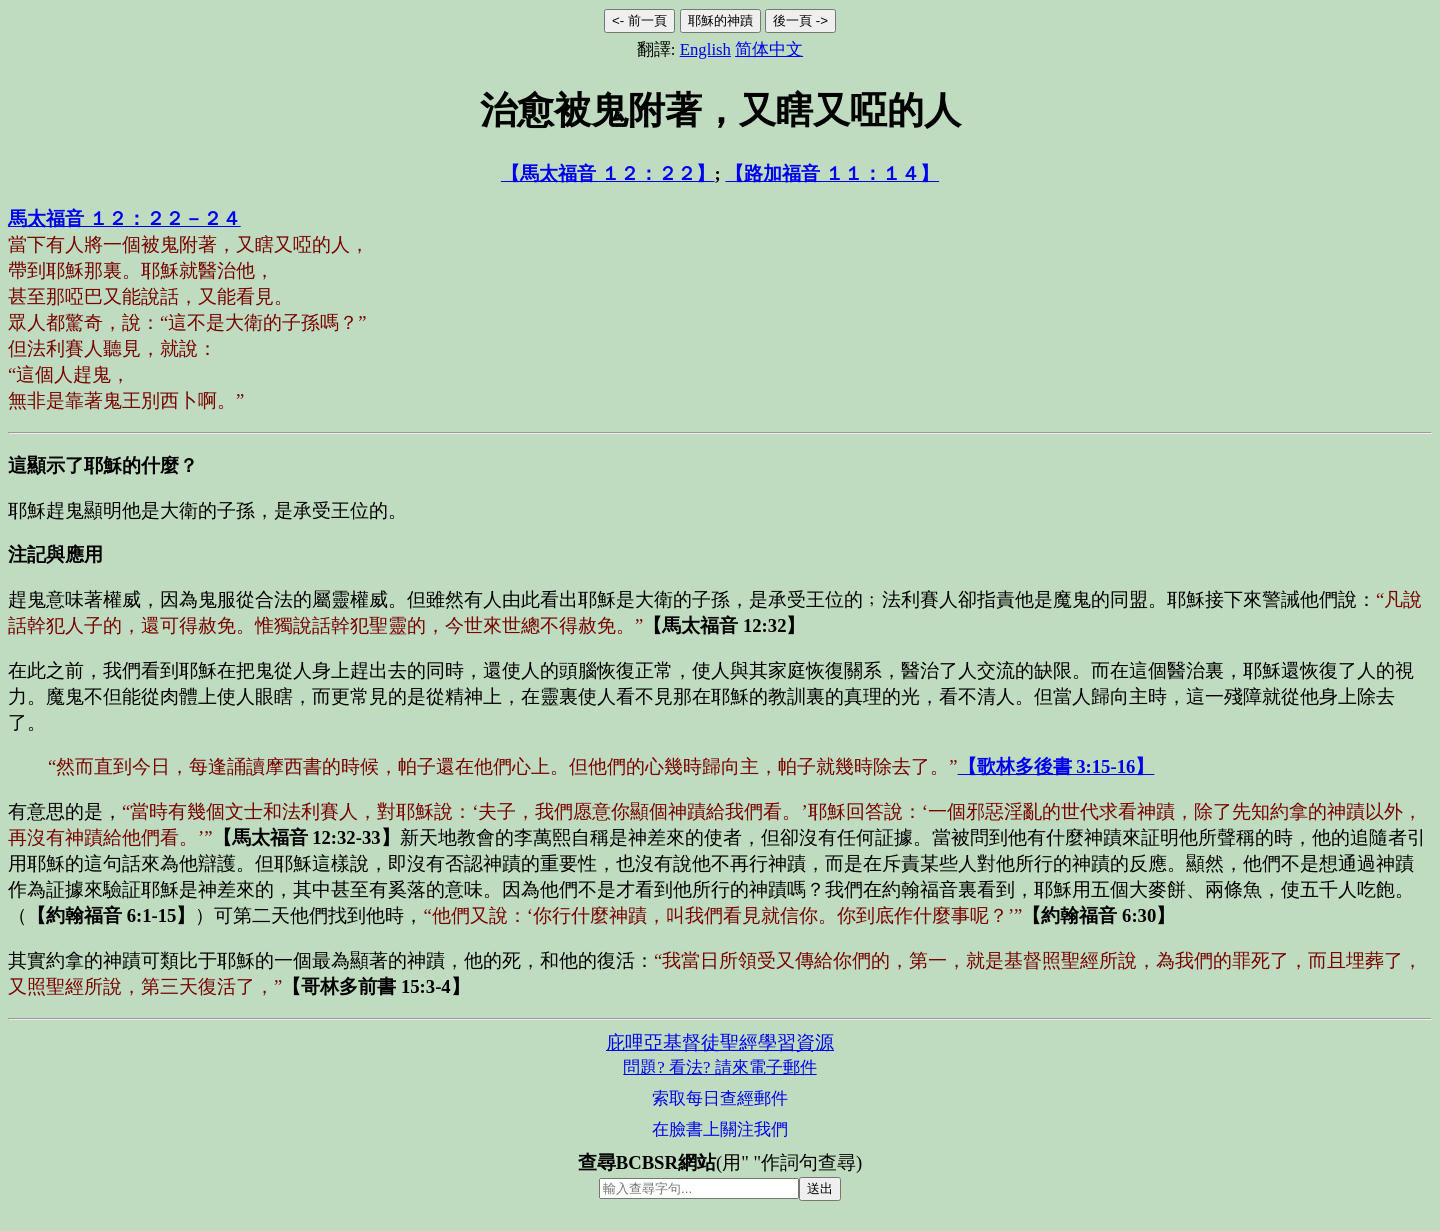 The width and height of the screenshot is (1440, 1231). I want to click on 後一頁 ->, so click(800, 20).